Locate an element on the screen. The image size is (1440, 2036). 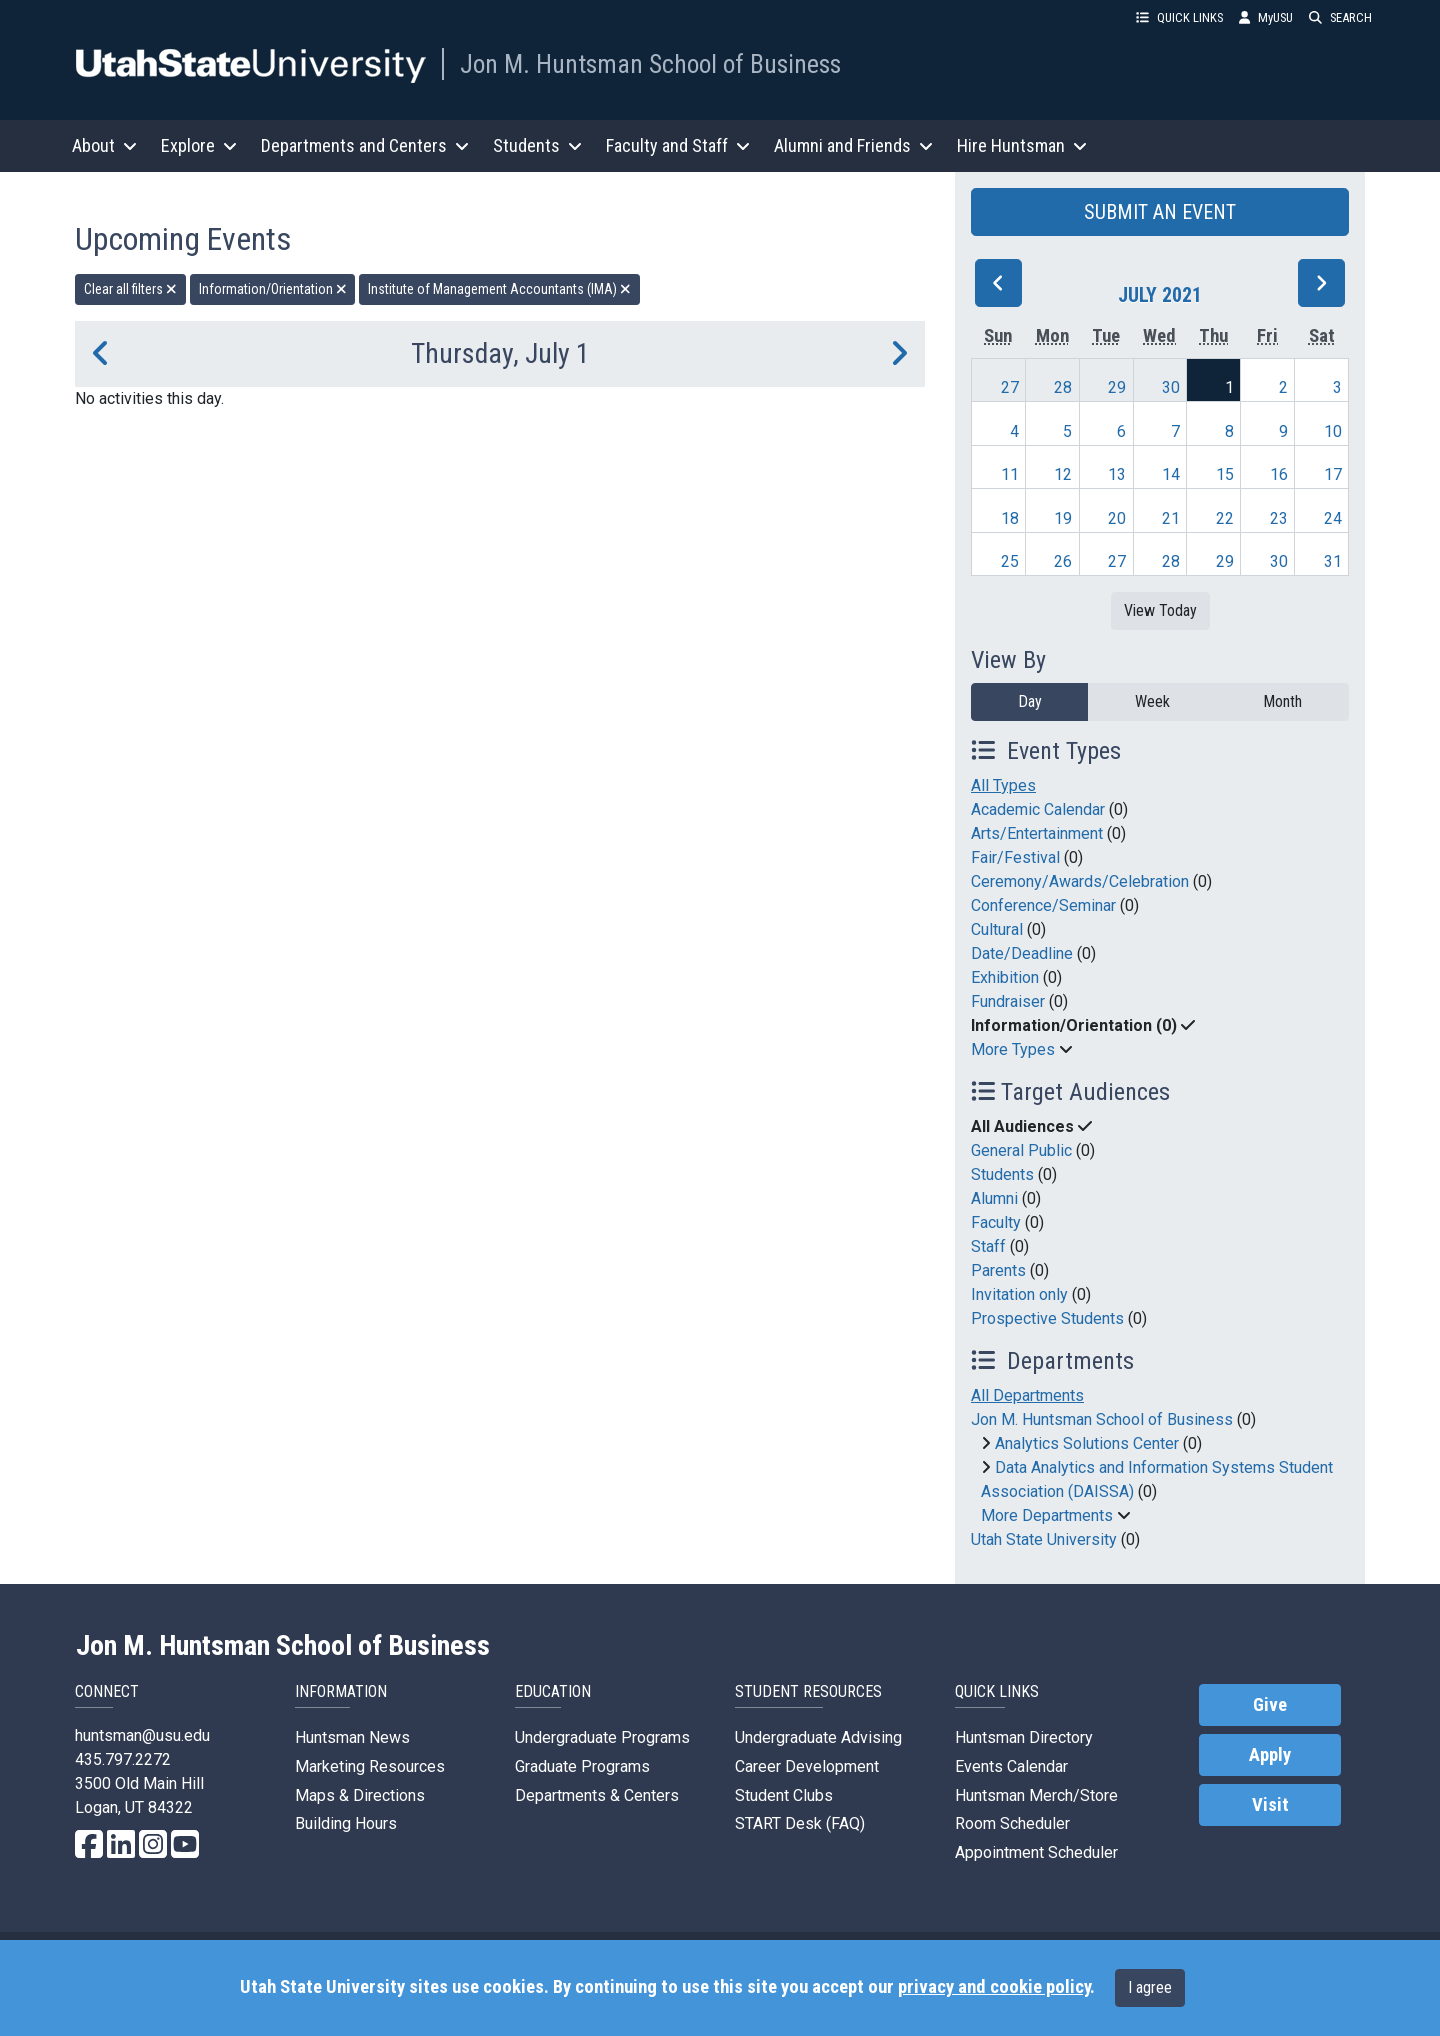
Alumni and Friends [button] is located at coordinates (853, 145).